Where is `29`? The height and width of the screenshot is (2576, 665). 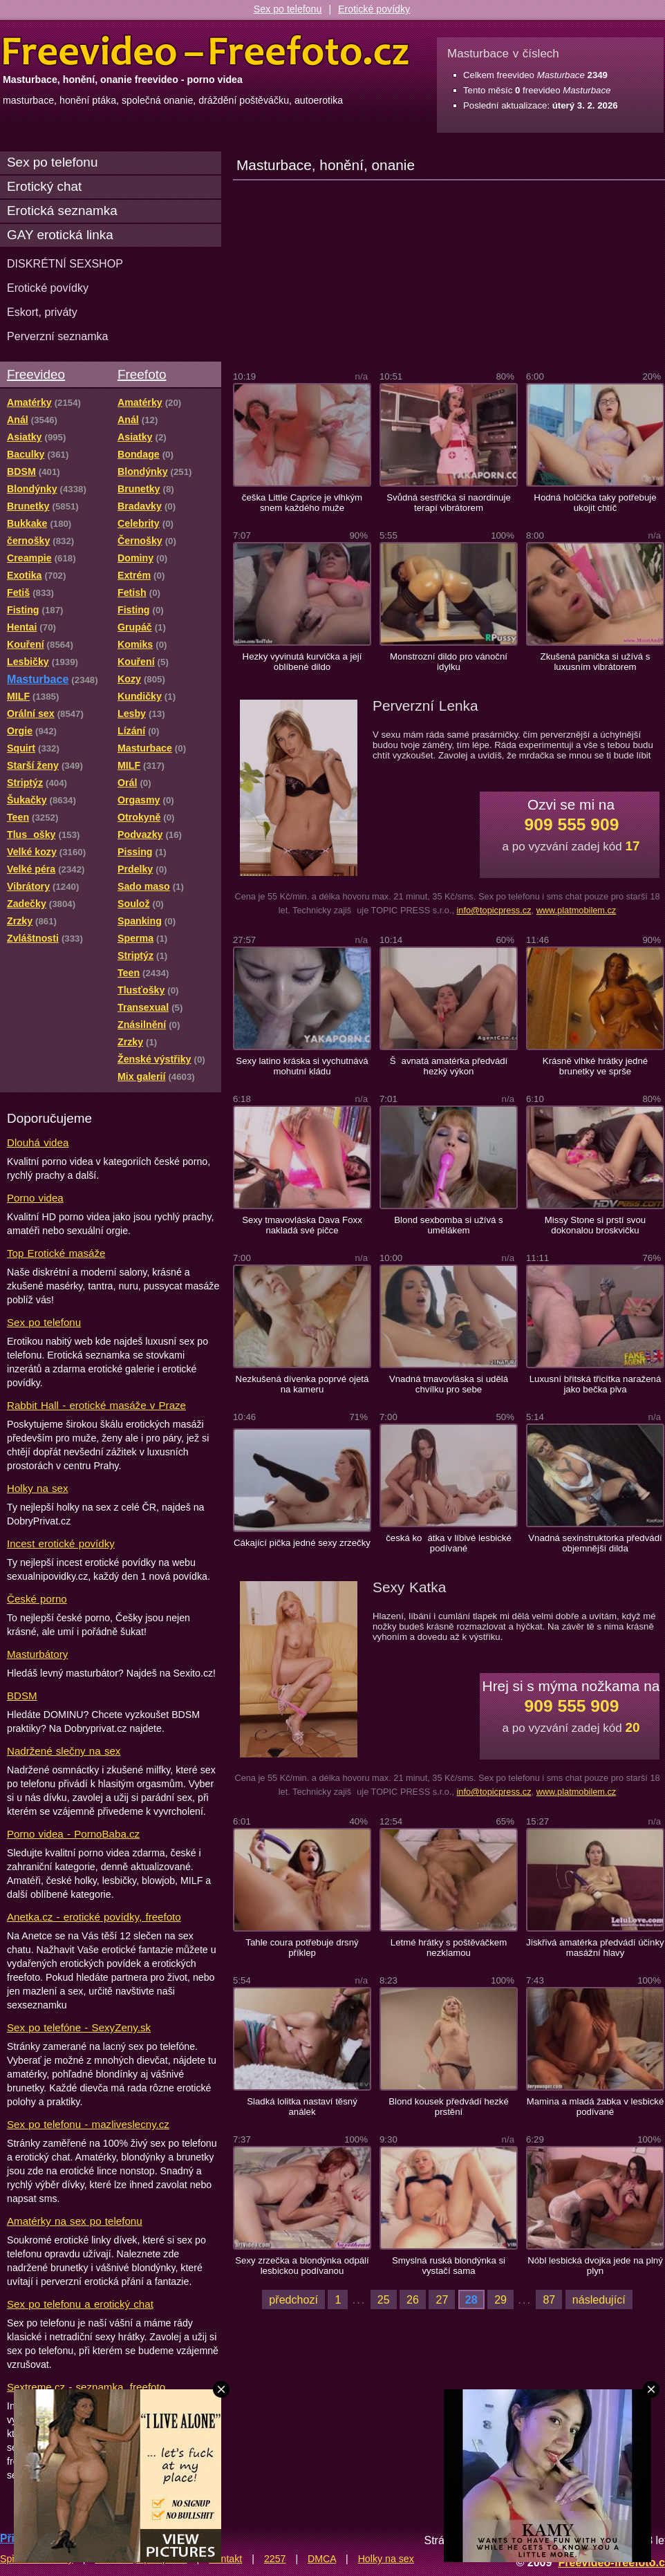 29 is located at coordinates (500, 2299).